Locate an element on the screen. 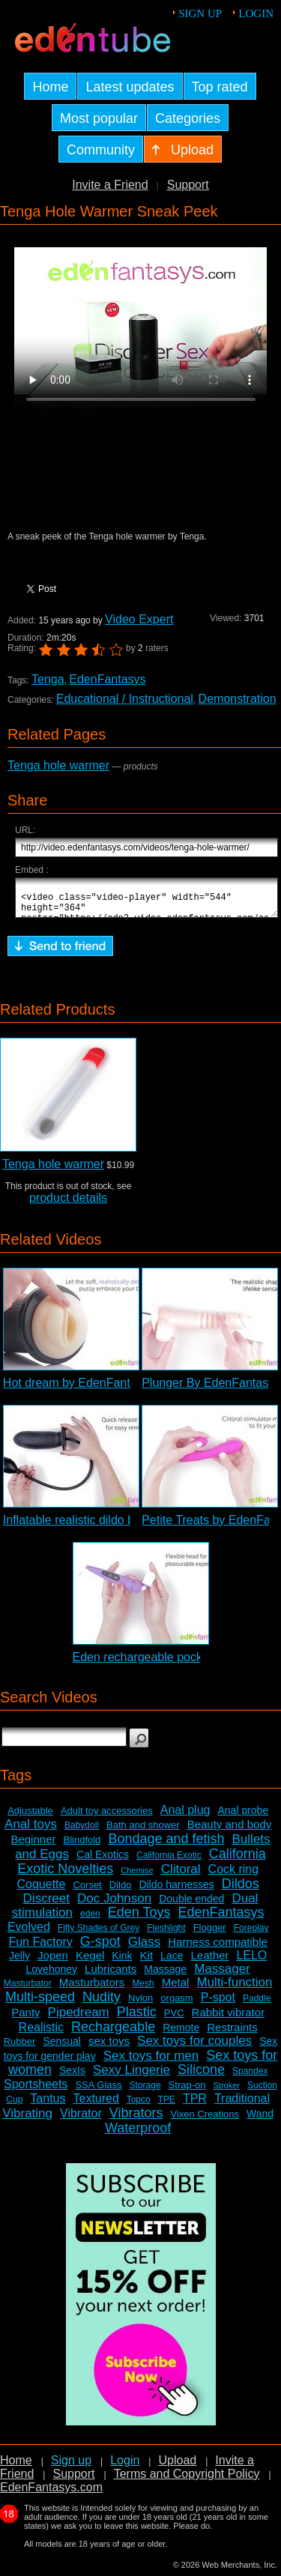 The height and width of the screenshot is (2576, 281). Fleshlight is located at coordinates (166, 1934).